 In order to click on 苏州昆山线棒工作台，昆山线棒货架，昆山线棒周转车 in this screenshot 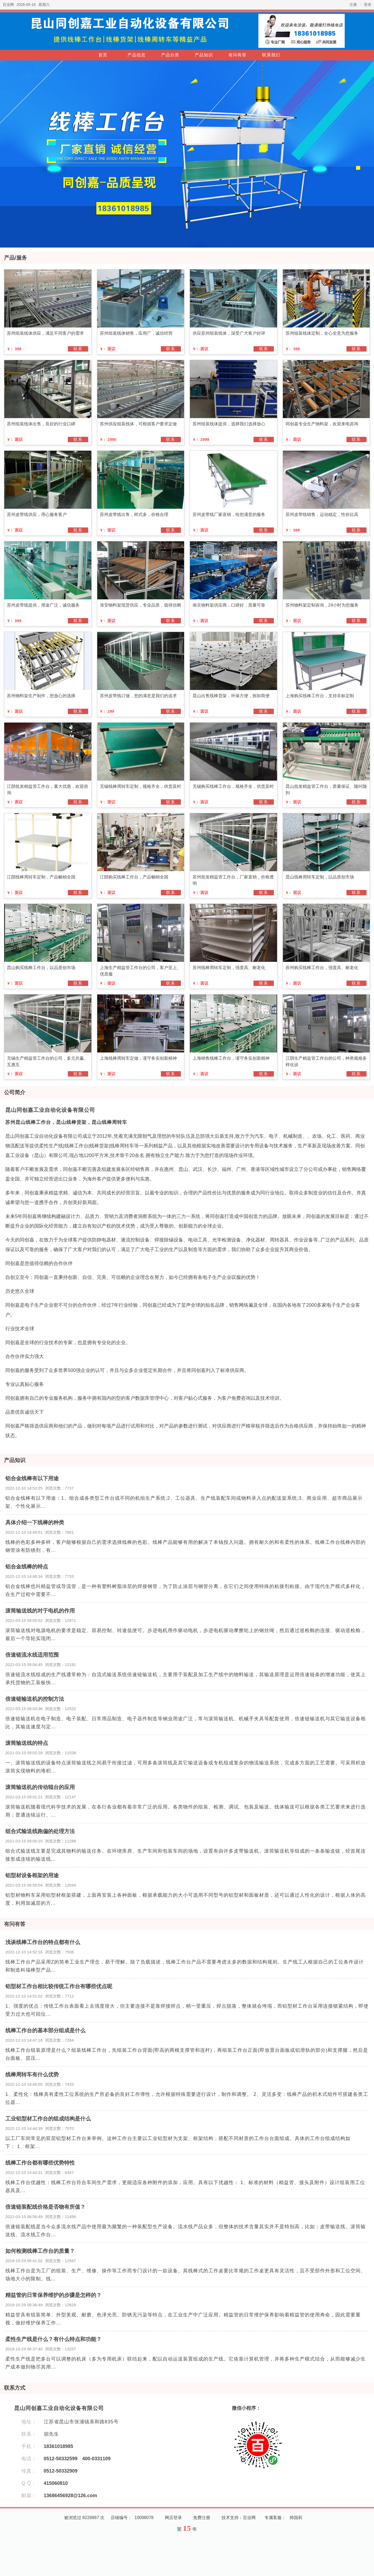, I will do `click(66, 1122)`.